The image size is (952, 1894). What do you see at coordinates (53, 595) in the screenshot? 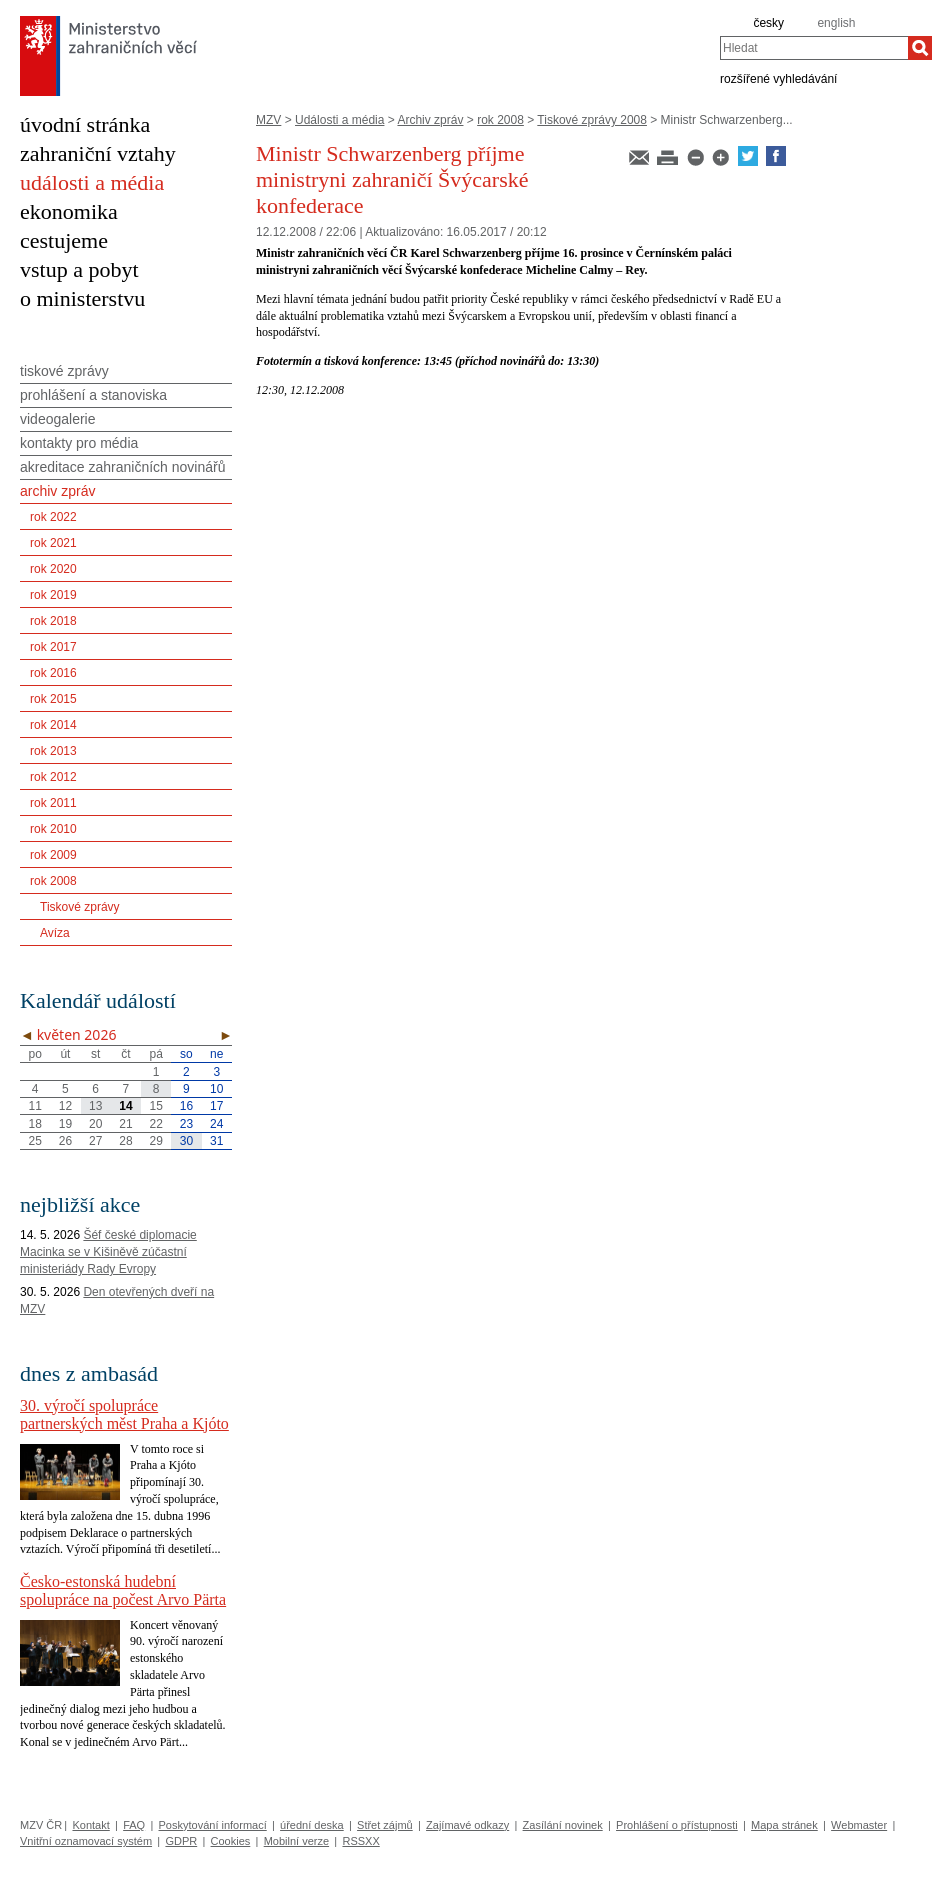
I see `rok 2019` at bounding box center [53, 595].